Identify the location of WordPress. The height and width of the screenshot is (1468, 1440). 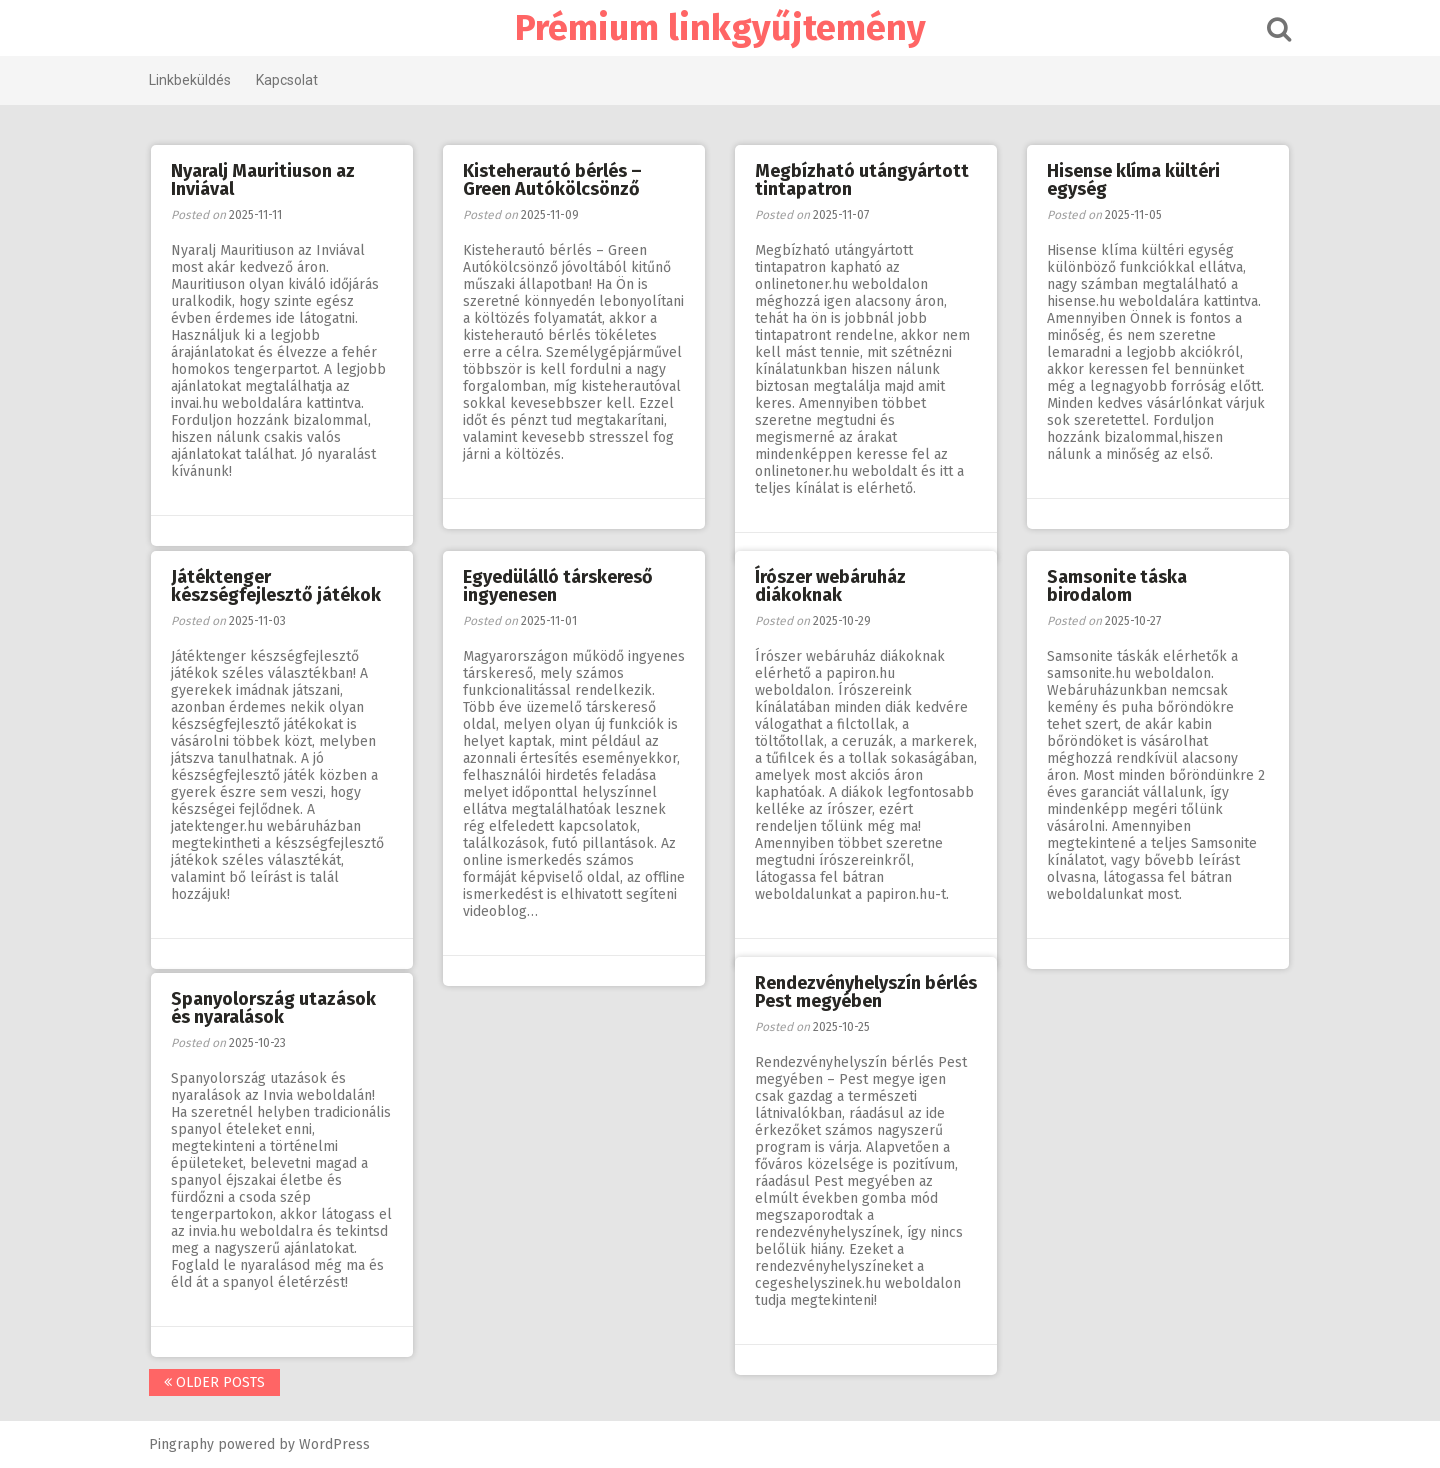
(334, 1444).